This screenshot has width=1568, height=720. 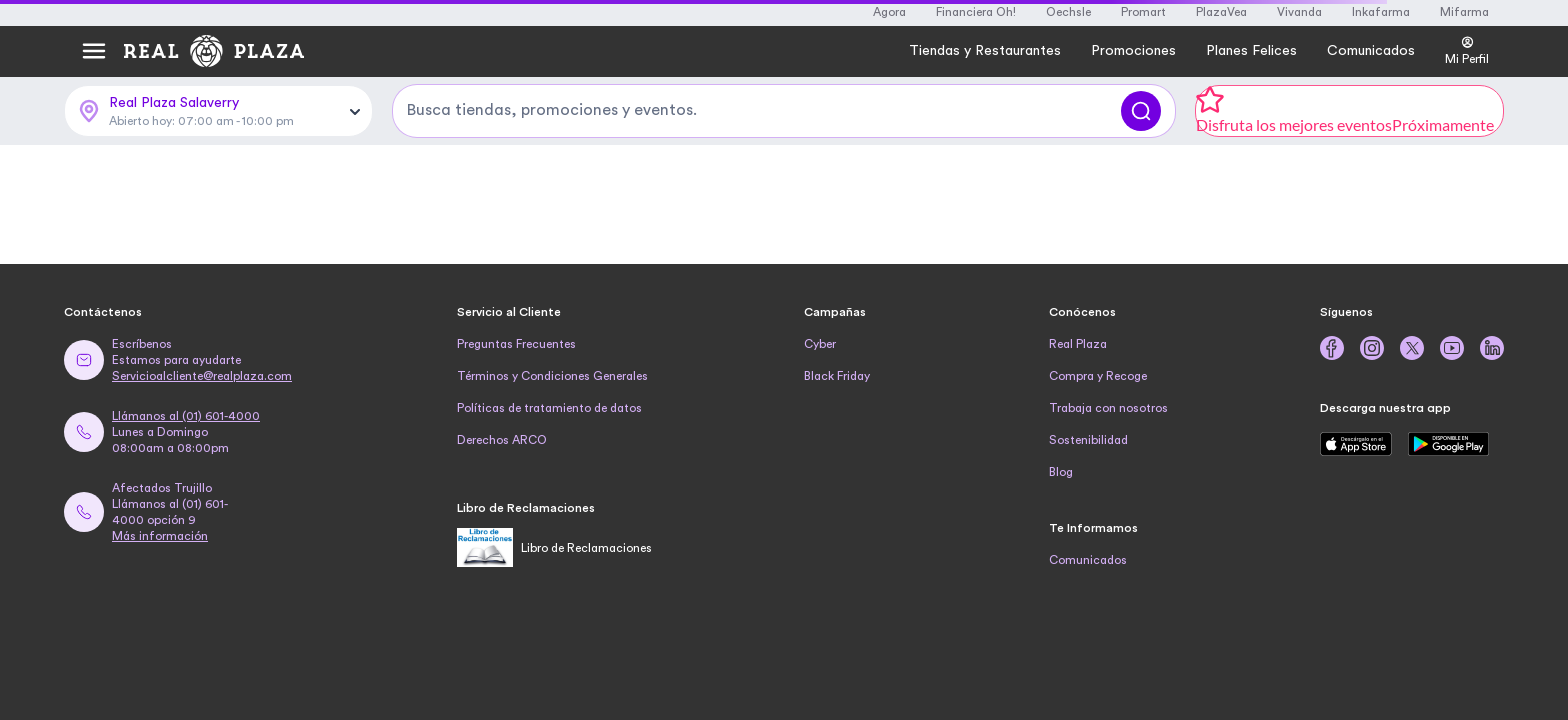 I want to click on Sostenibilidad, so click(x=1088, y=440).